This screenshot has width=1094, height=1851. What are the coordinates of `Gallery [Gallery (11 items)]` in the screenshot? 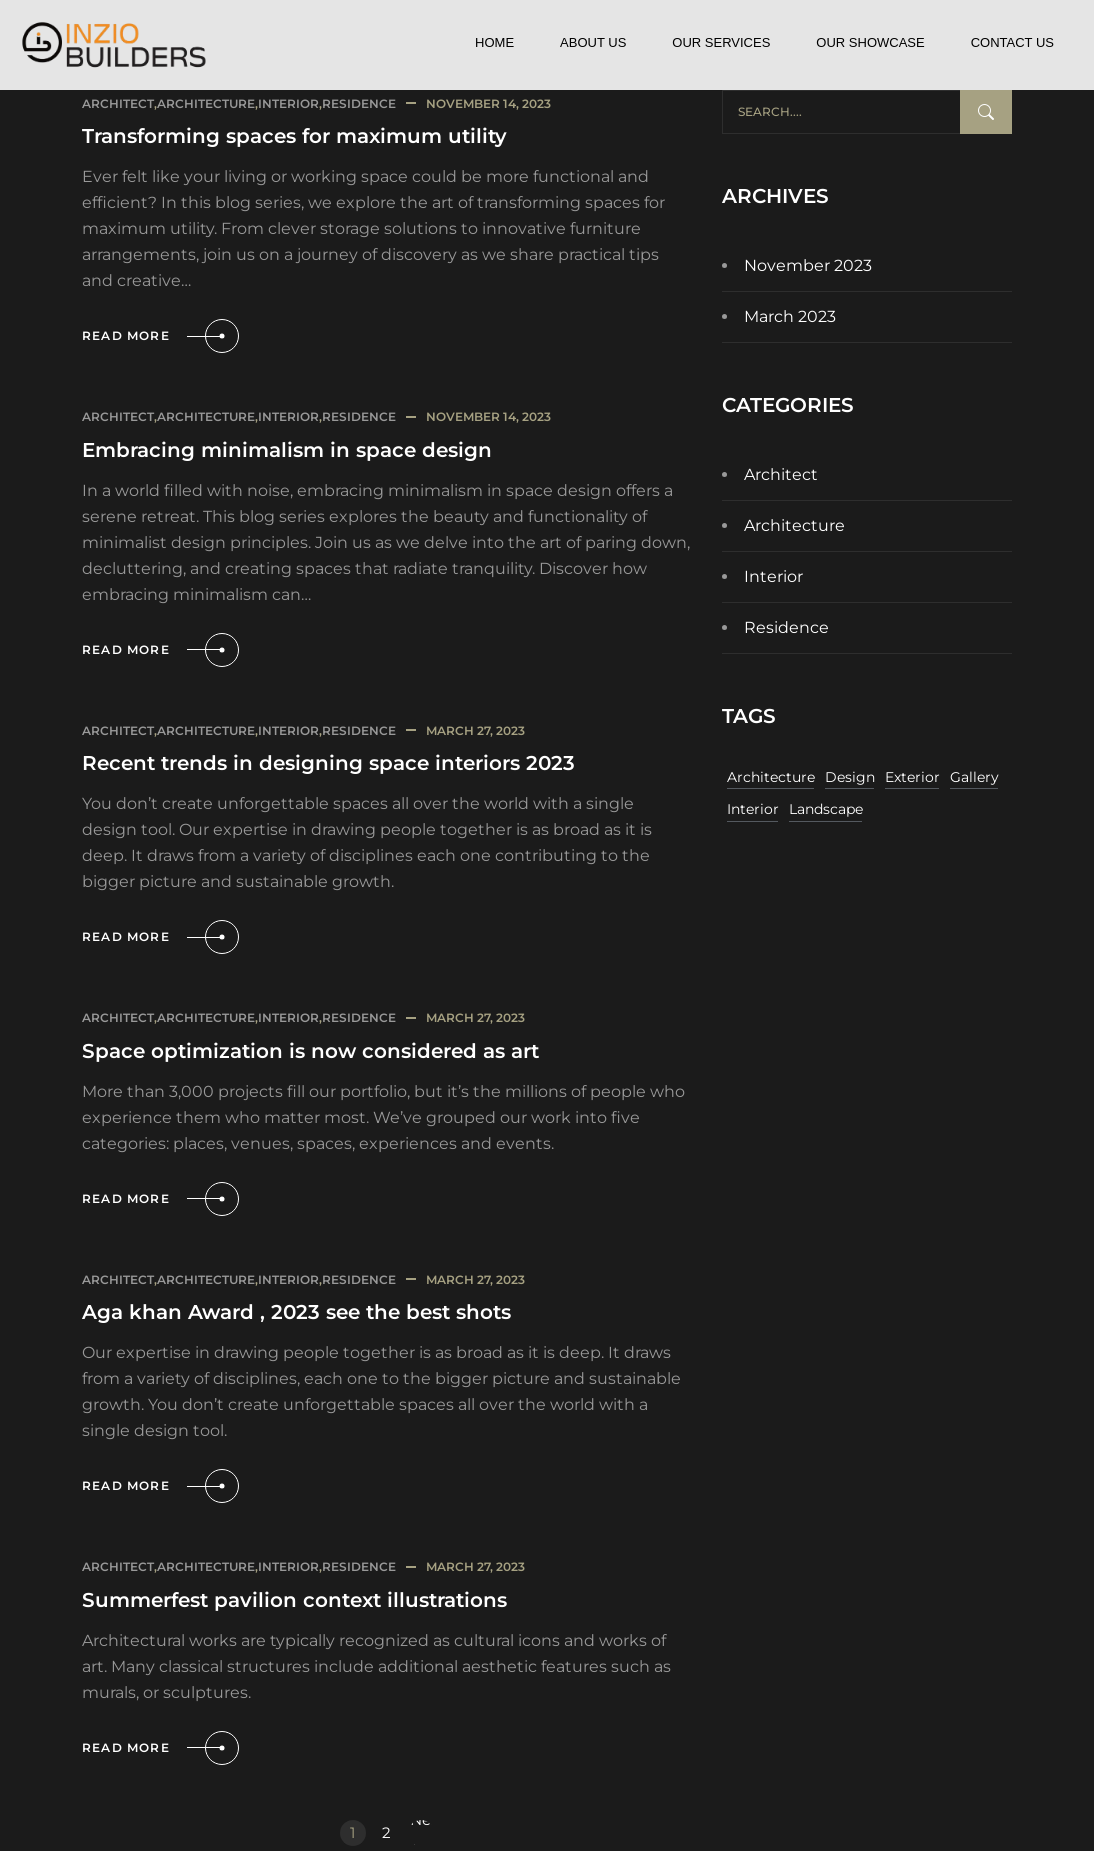 It's located at (974, 777).